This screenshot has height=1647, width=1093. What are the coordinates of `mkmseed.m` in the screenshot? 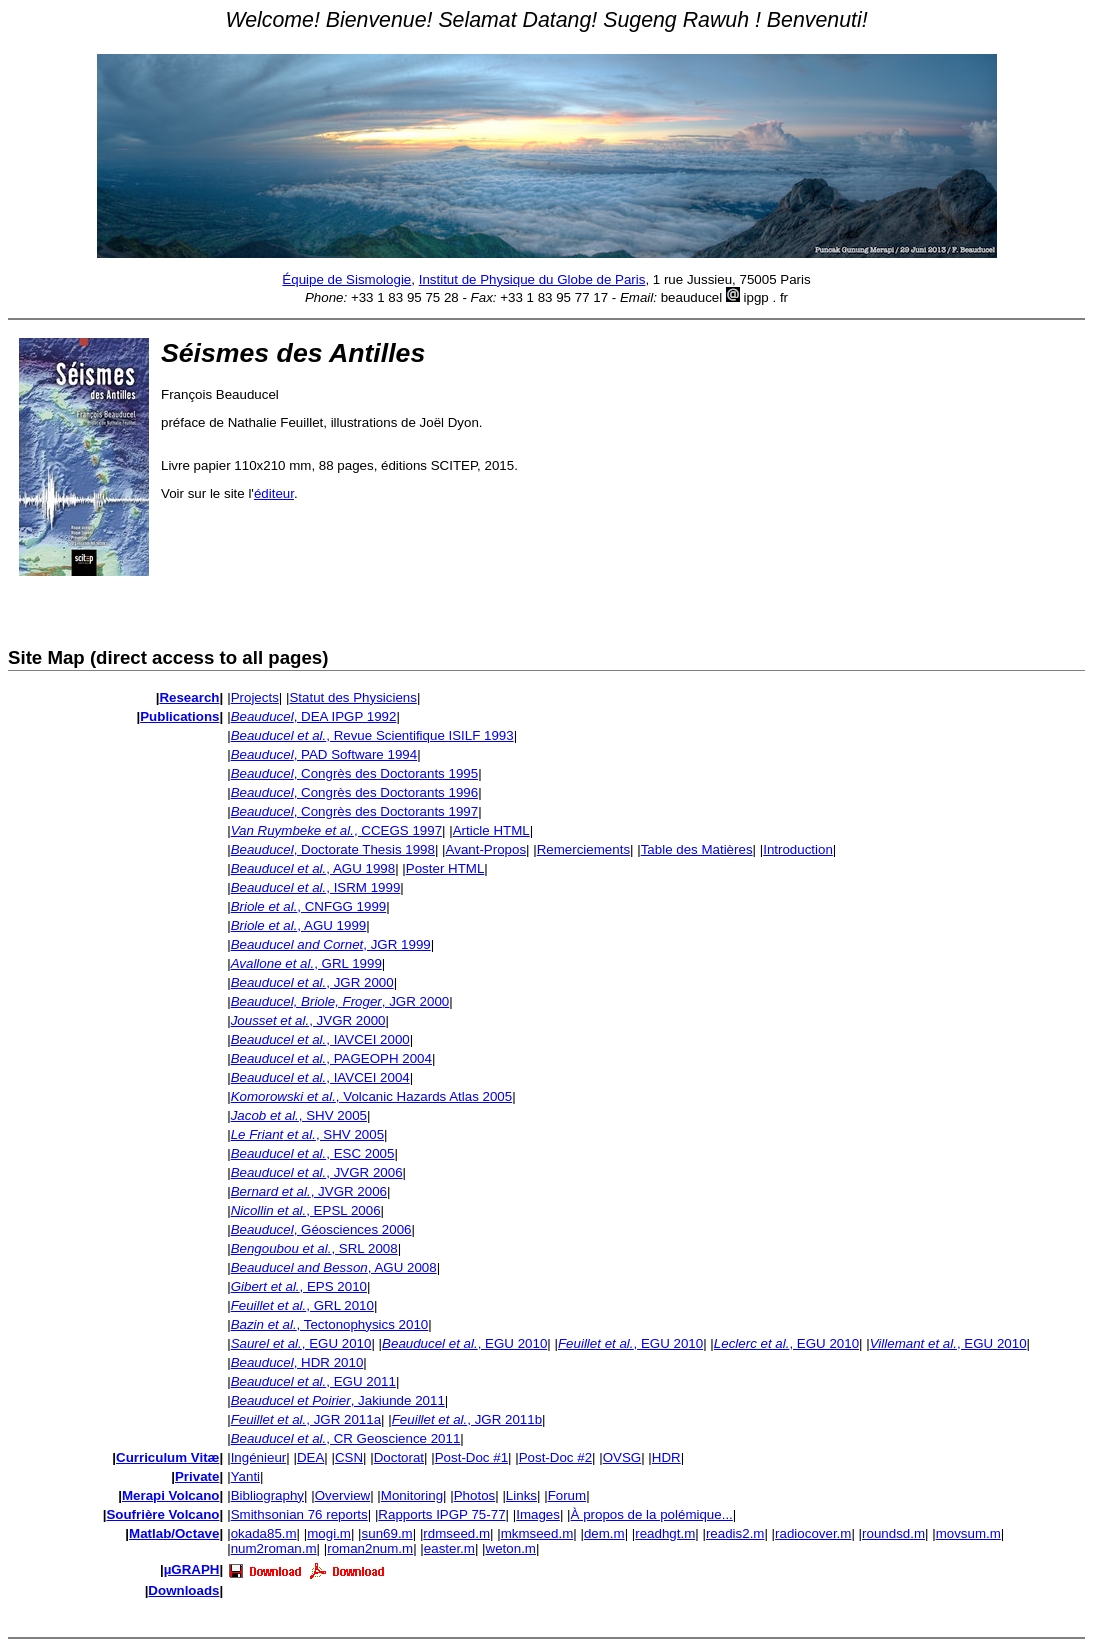 It's located at (537, 1533).